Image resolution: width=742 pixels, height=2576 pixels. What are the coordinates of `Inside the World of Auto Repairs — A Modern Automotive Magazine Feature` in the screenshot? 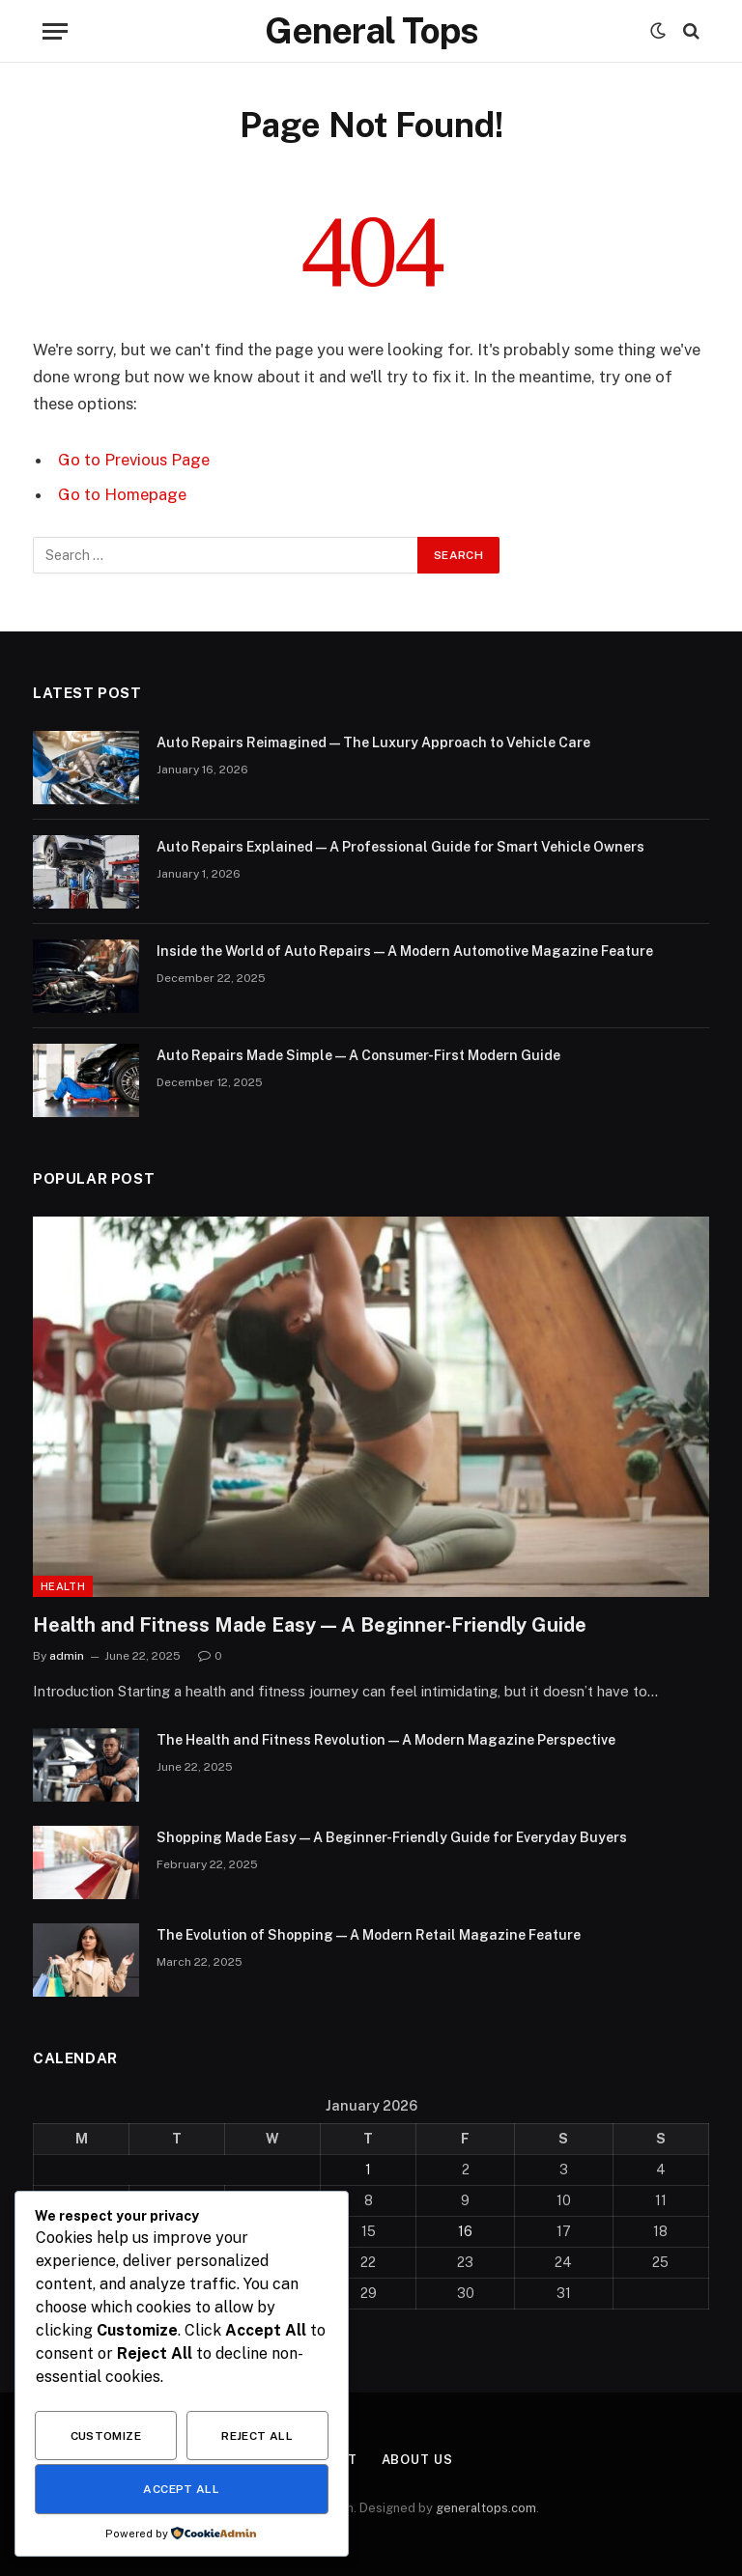 It's located at (405, 951).